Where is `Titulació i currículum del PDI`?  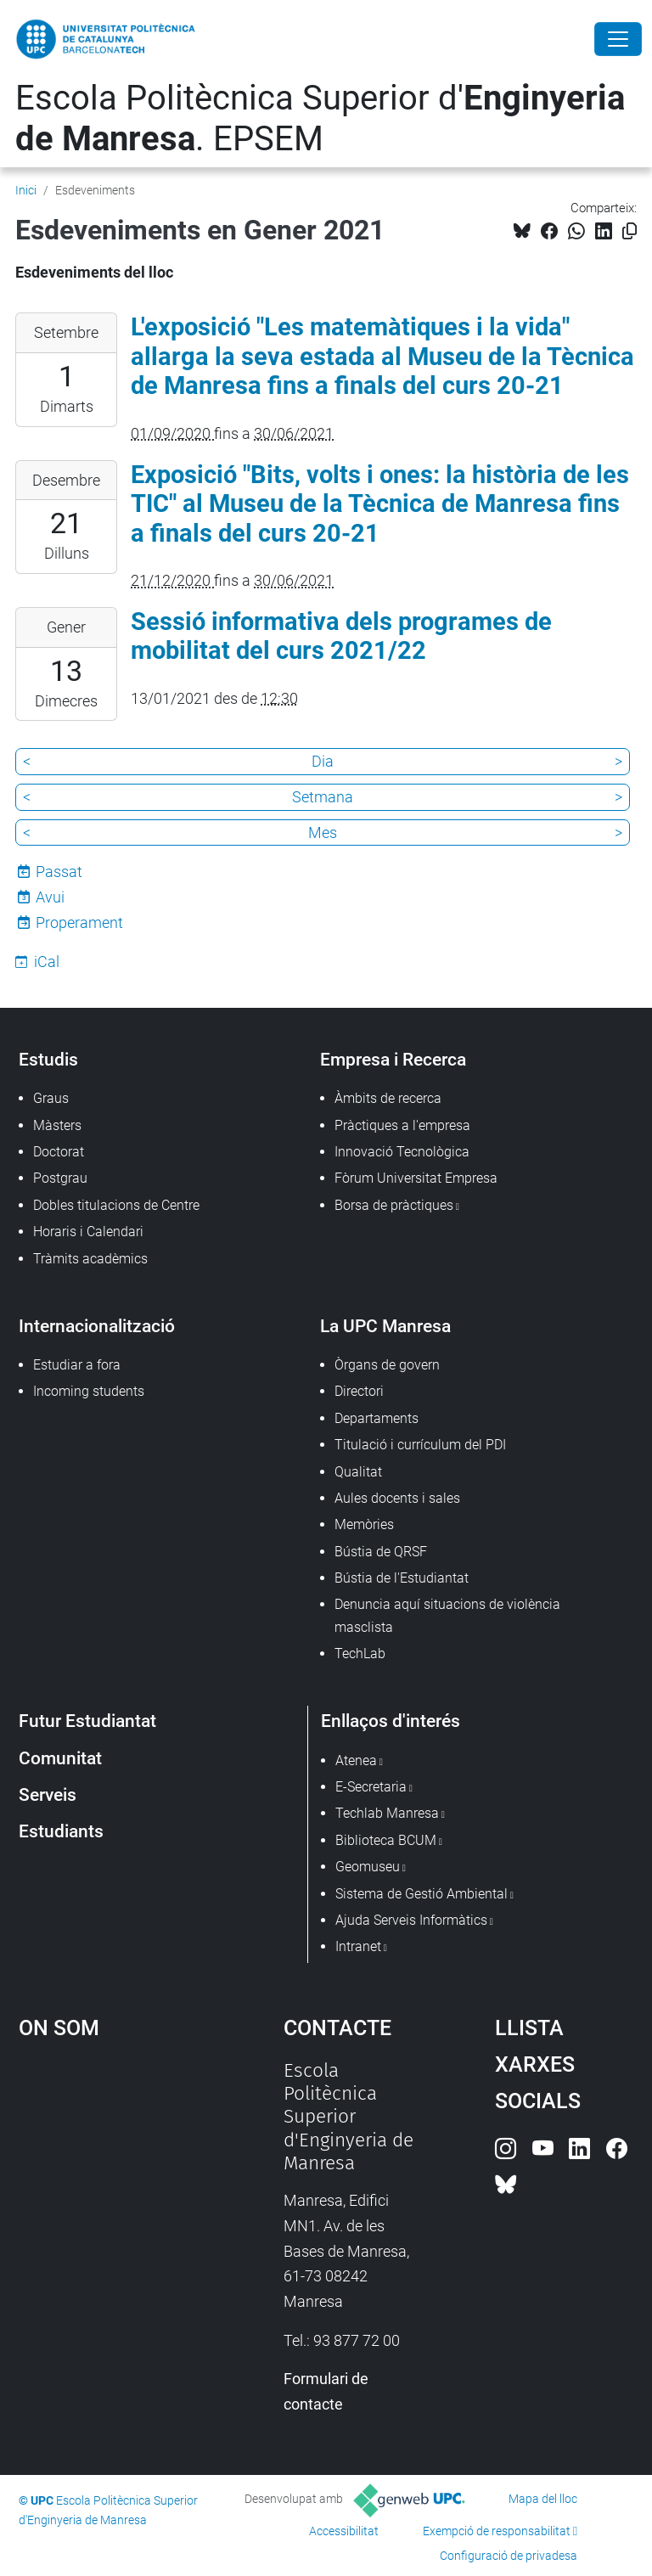 Titulació i currículum del PDI is located at coordinates (420, 1445).